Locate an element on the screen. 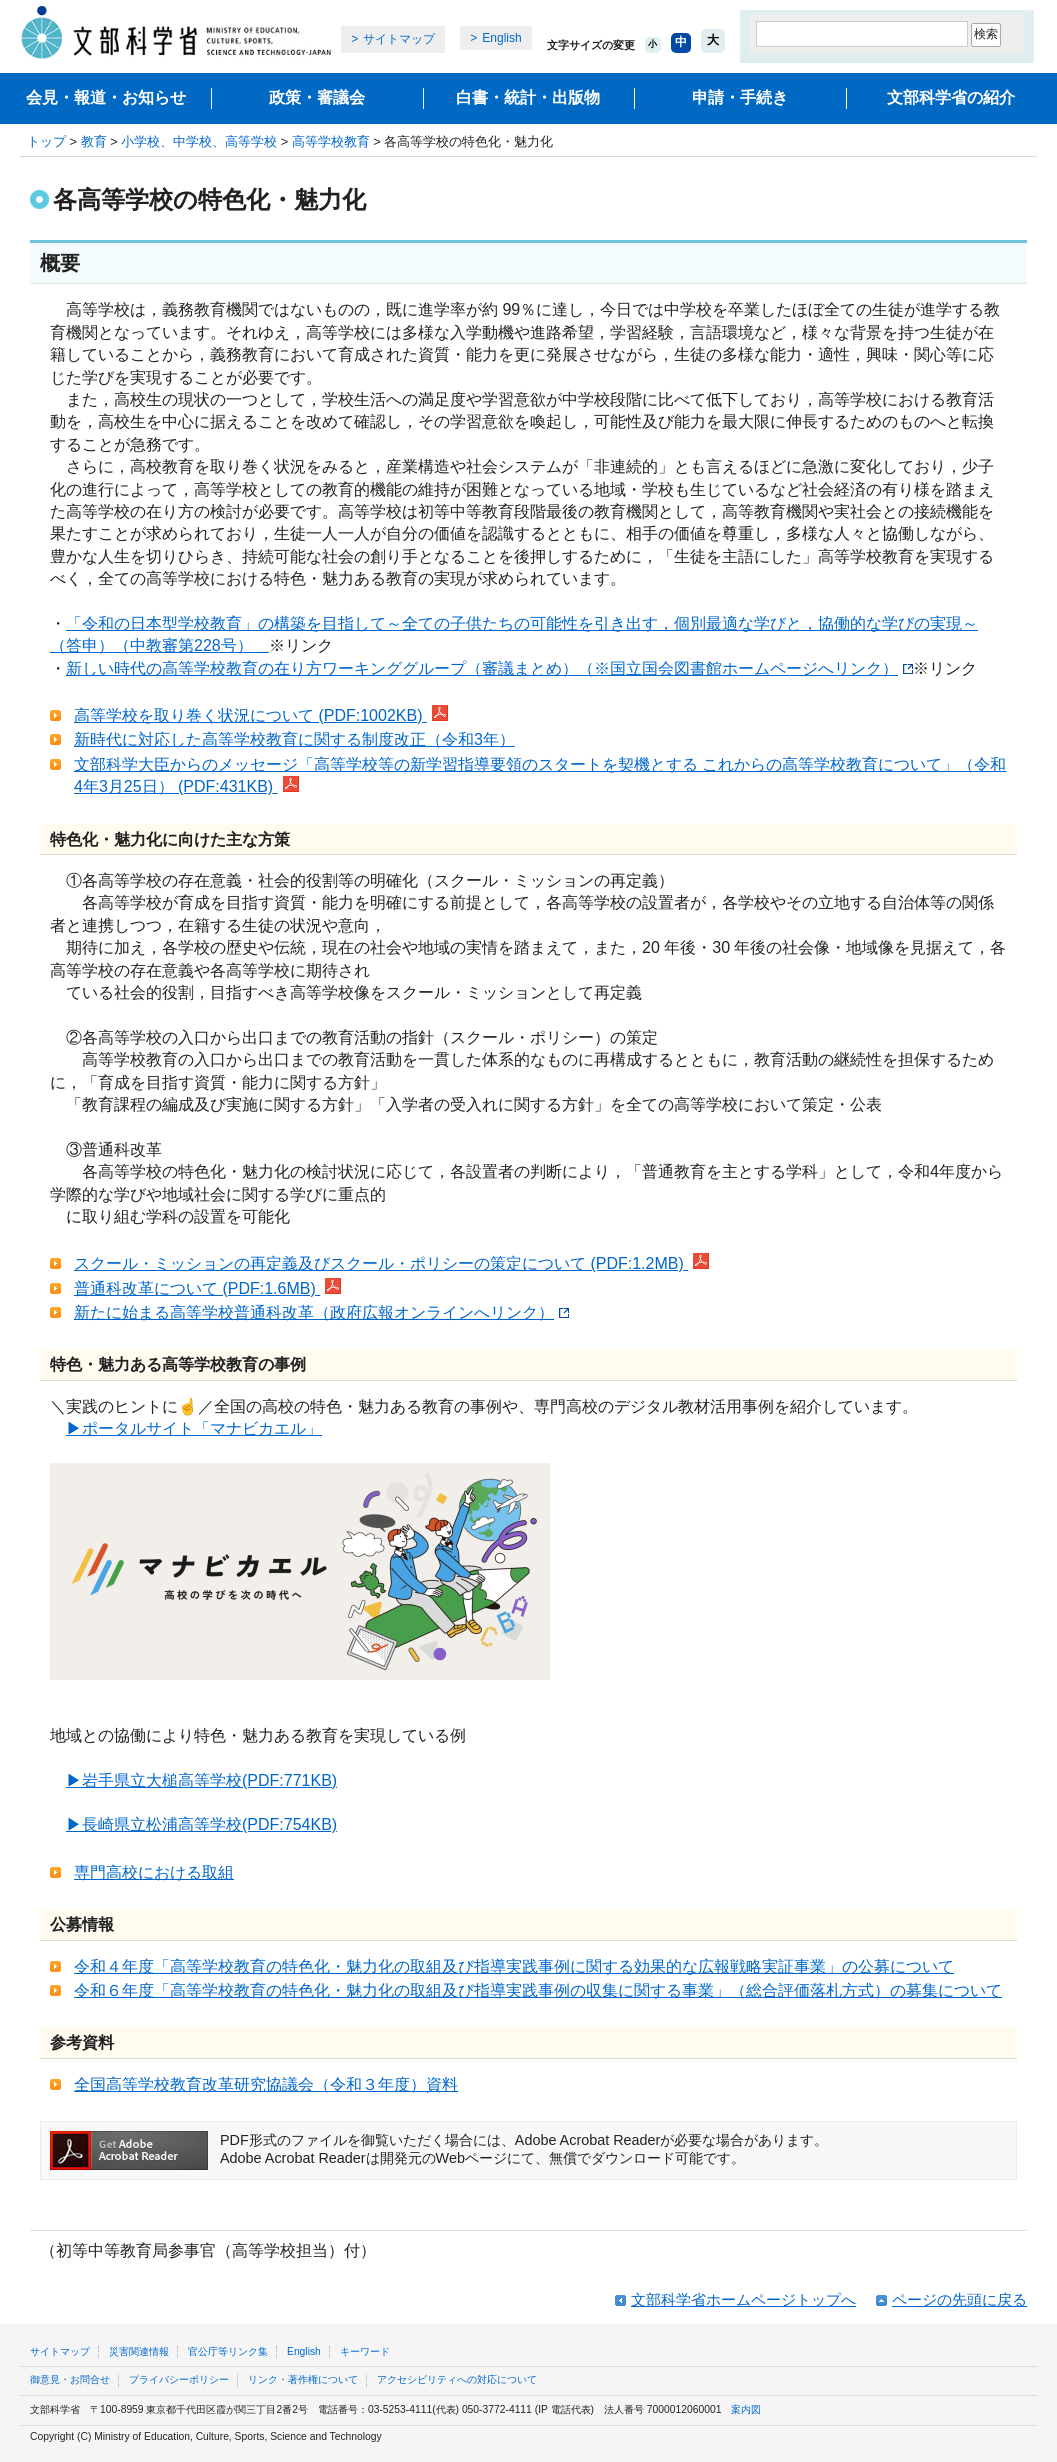 The height and width of the screenshot is (2462, 1057). 教育 is located at coordinates (94, 141).